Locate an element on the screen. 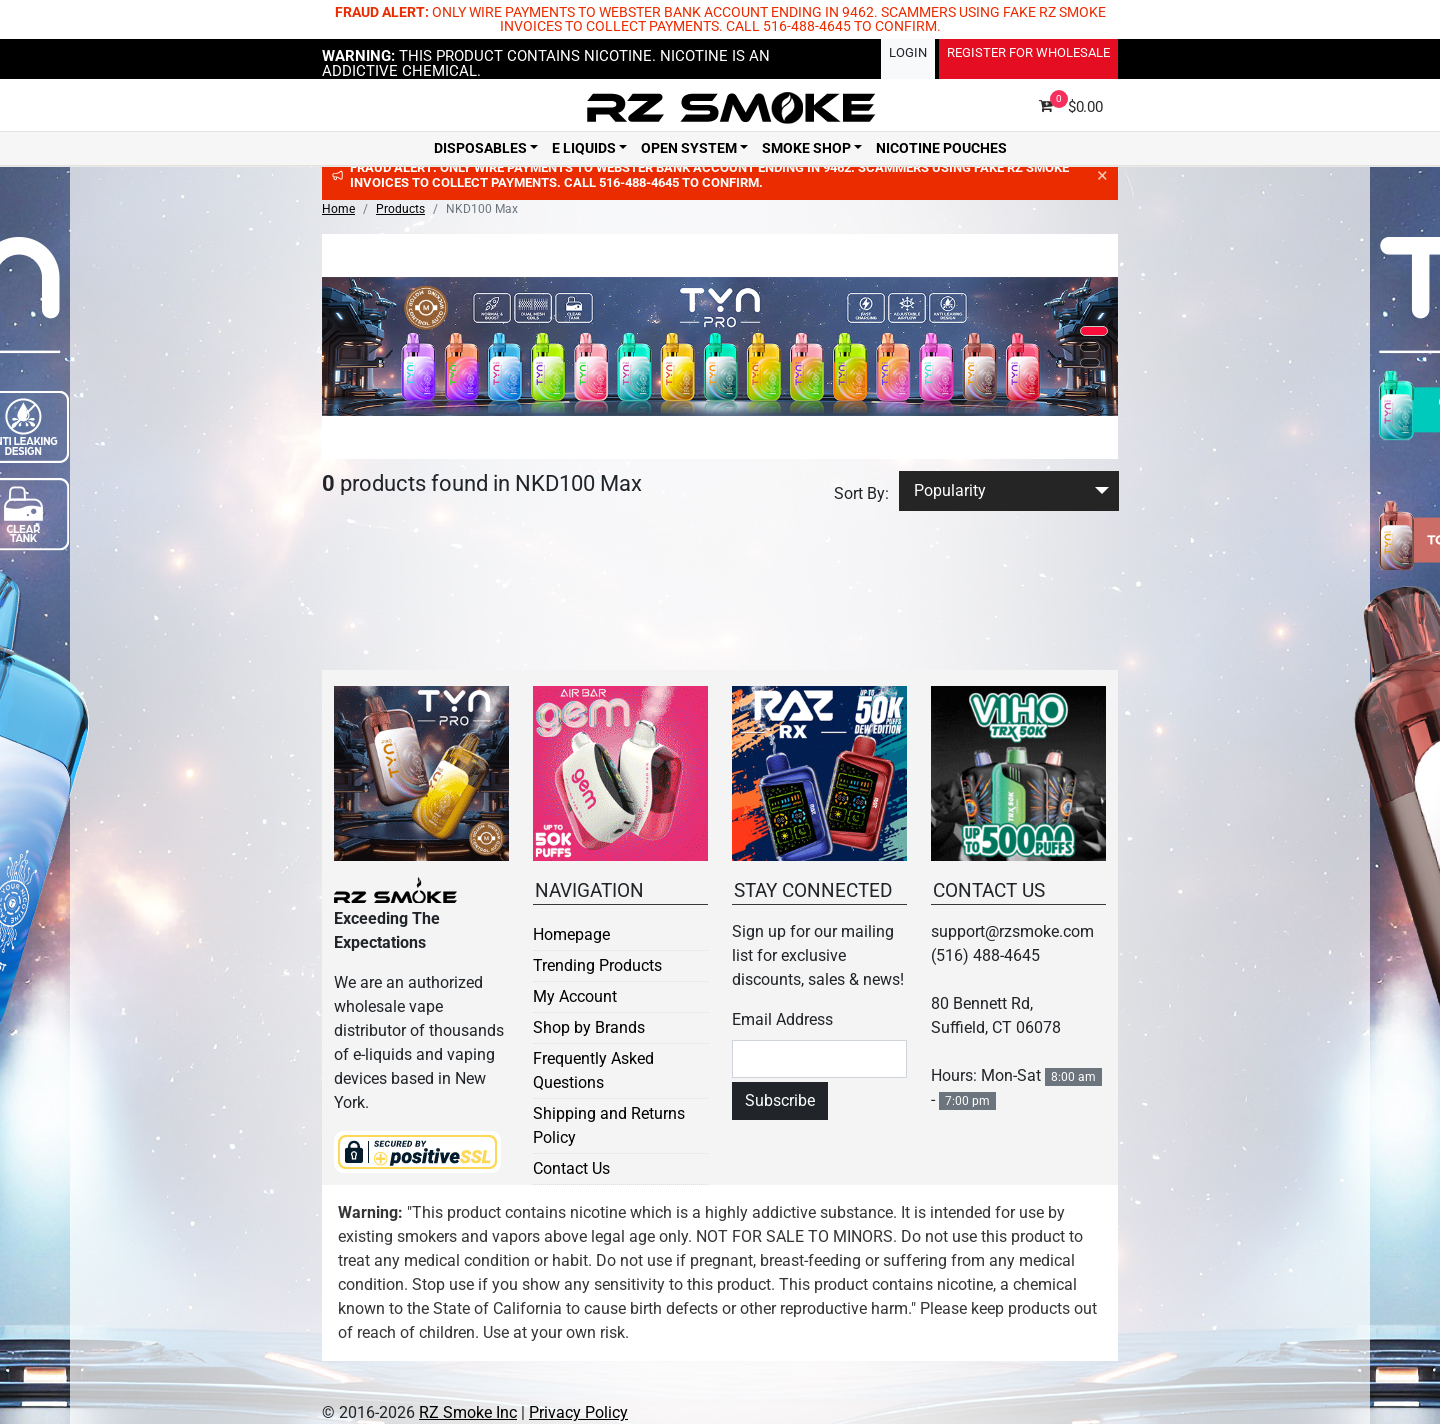  E Liquids is located at coordinates (584, 149).